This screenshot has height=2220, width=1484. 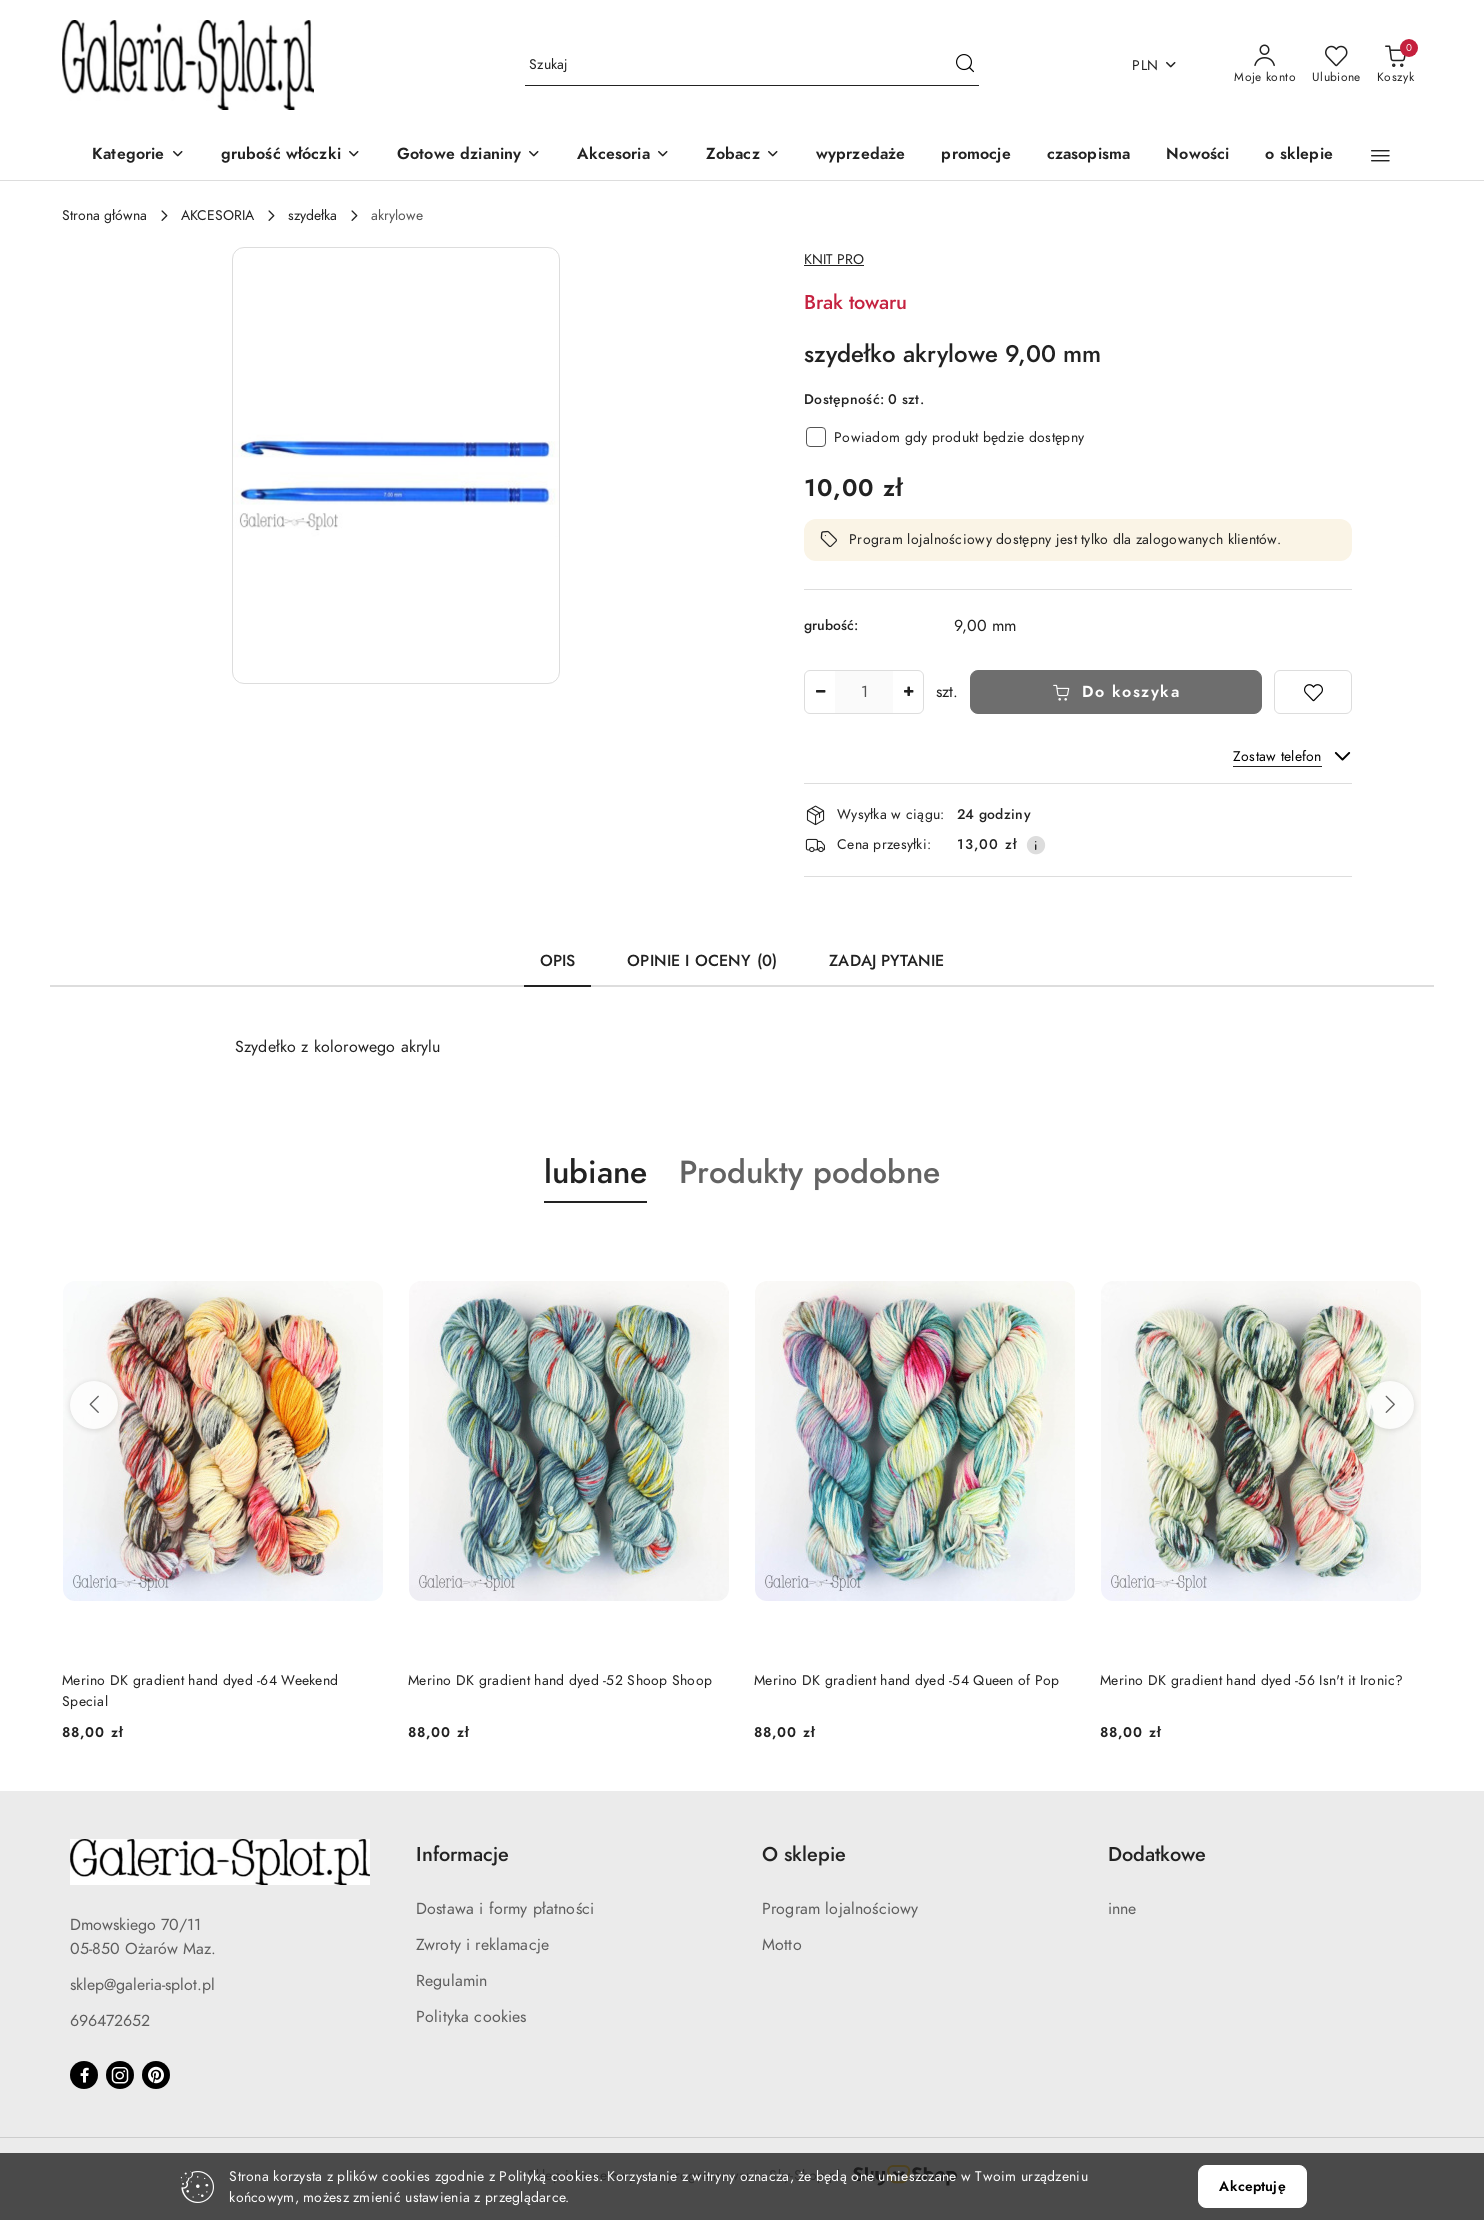 I want to click on inne, so click(x=1122, y=1909).